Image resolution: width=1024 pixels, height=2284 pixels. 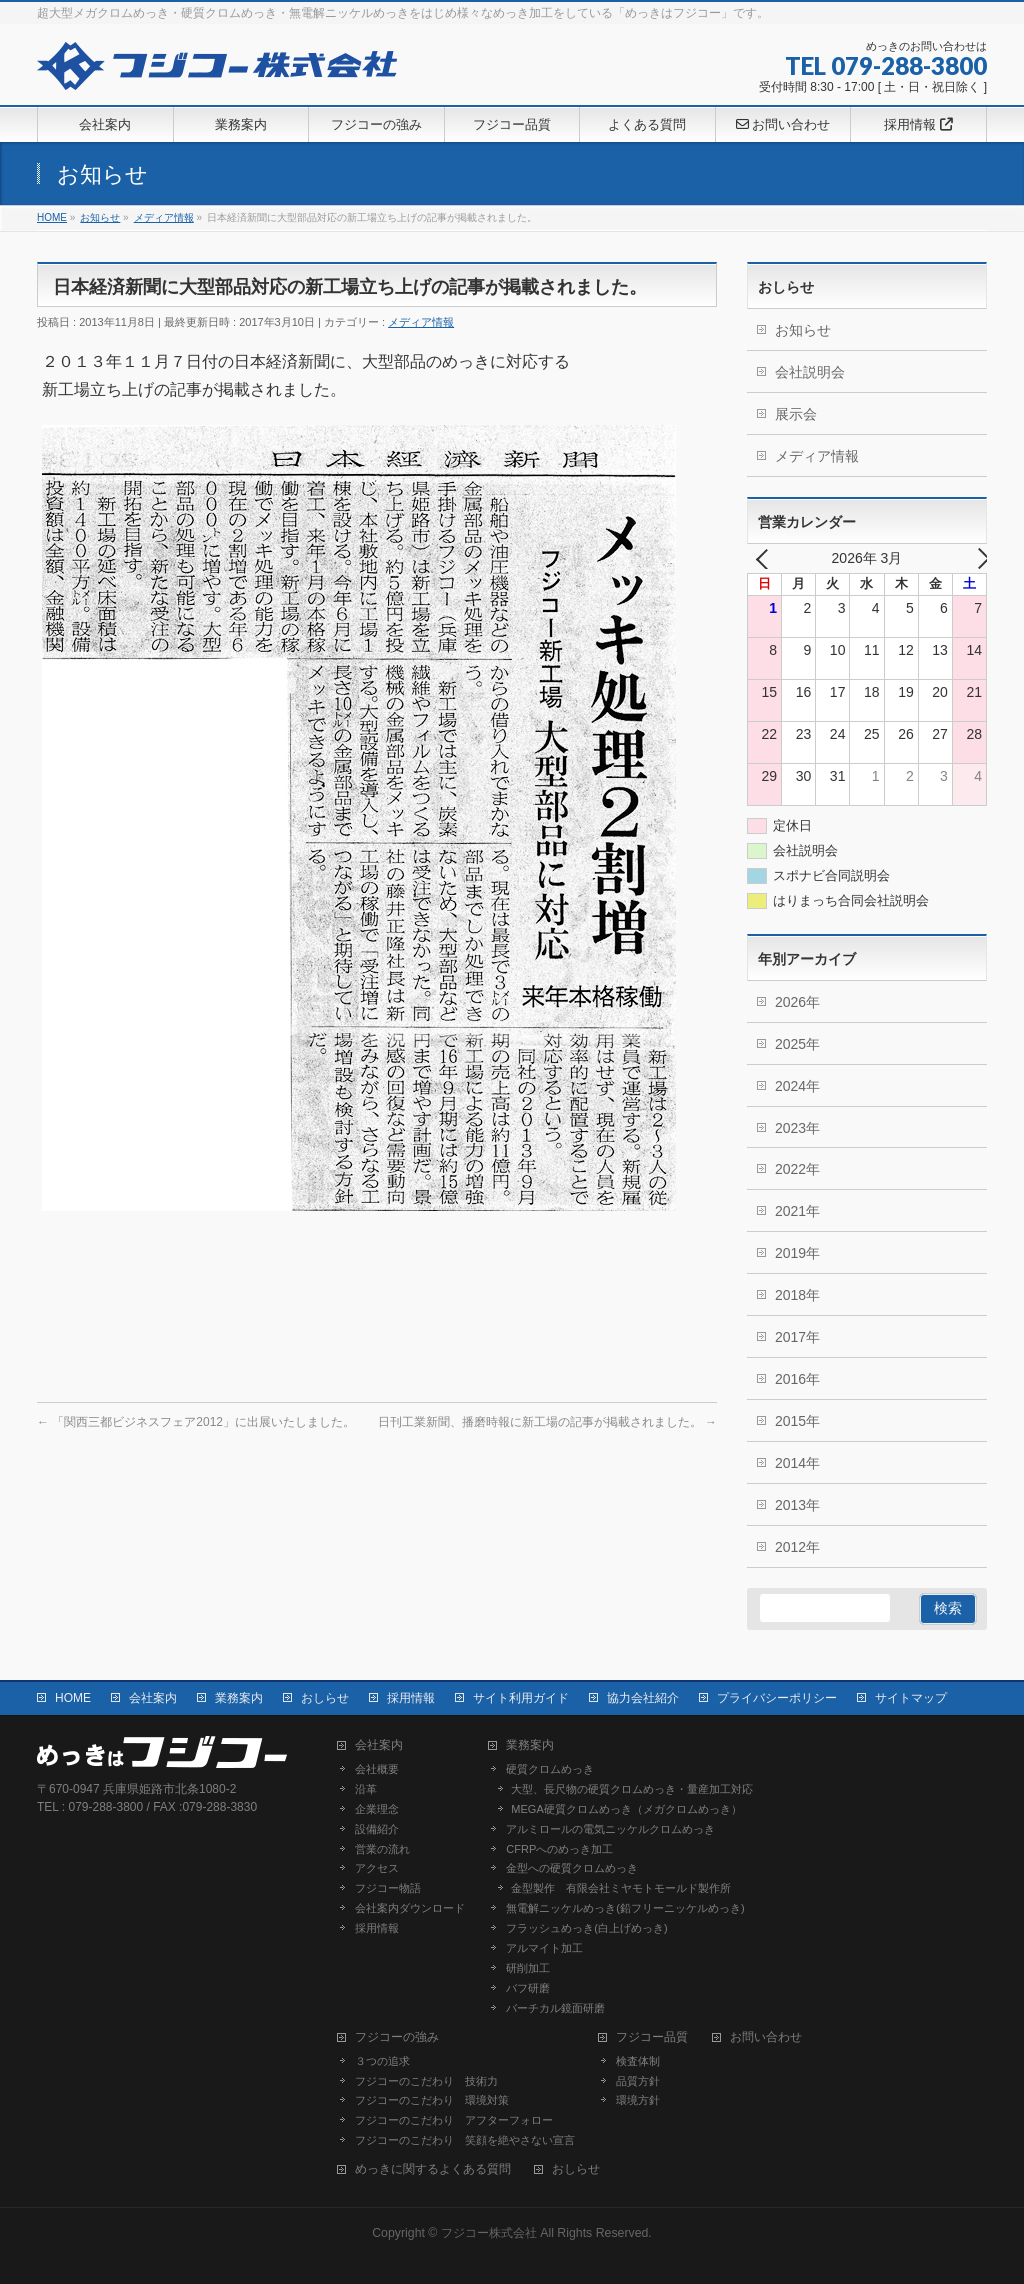 I want to click on 2021年, so click(x=797, y=1211).